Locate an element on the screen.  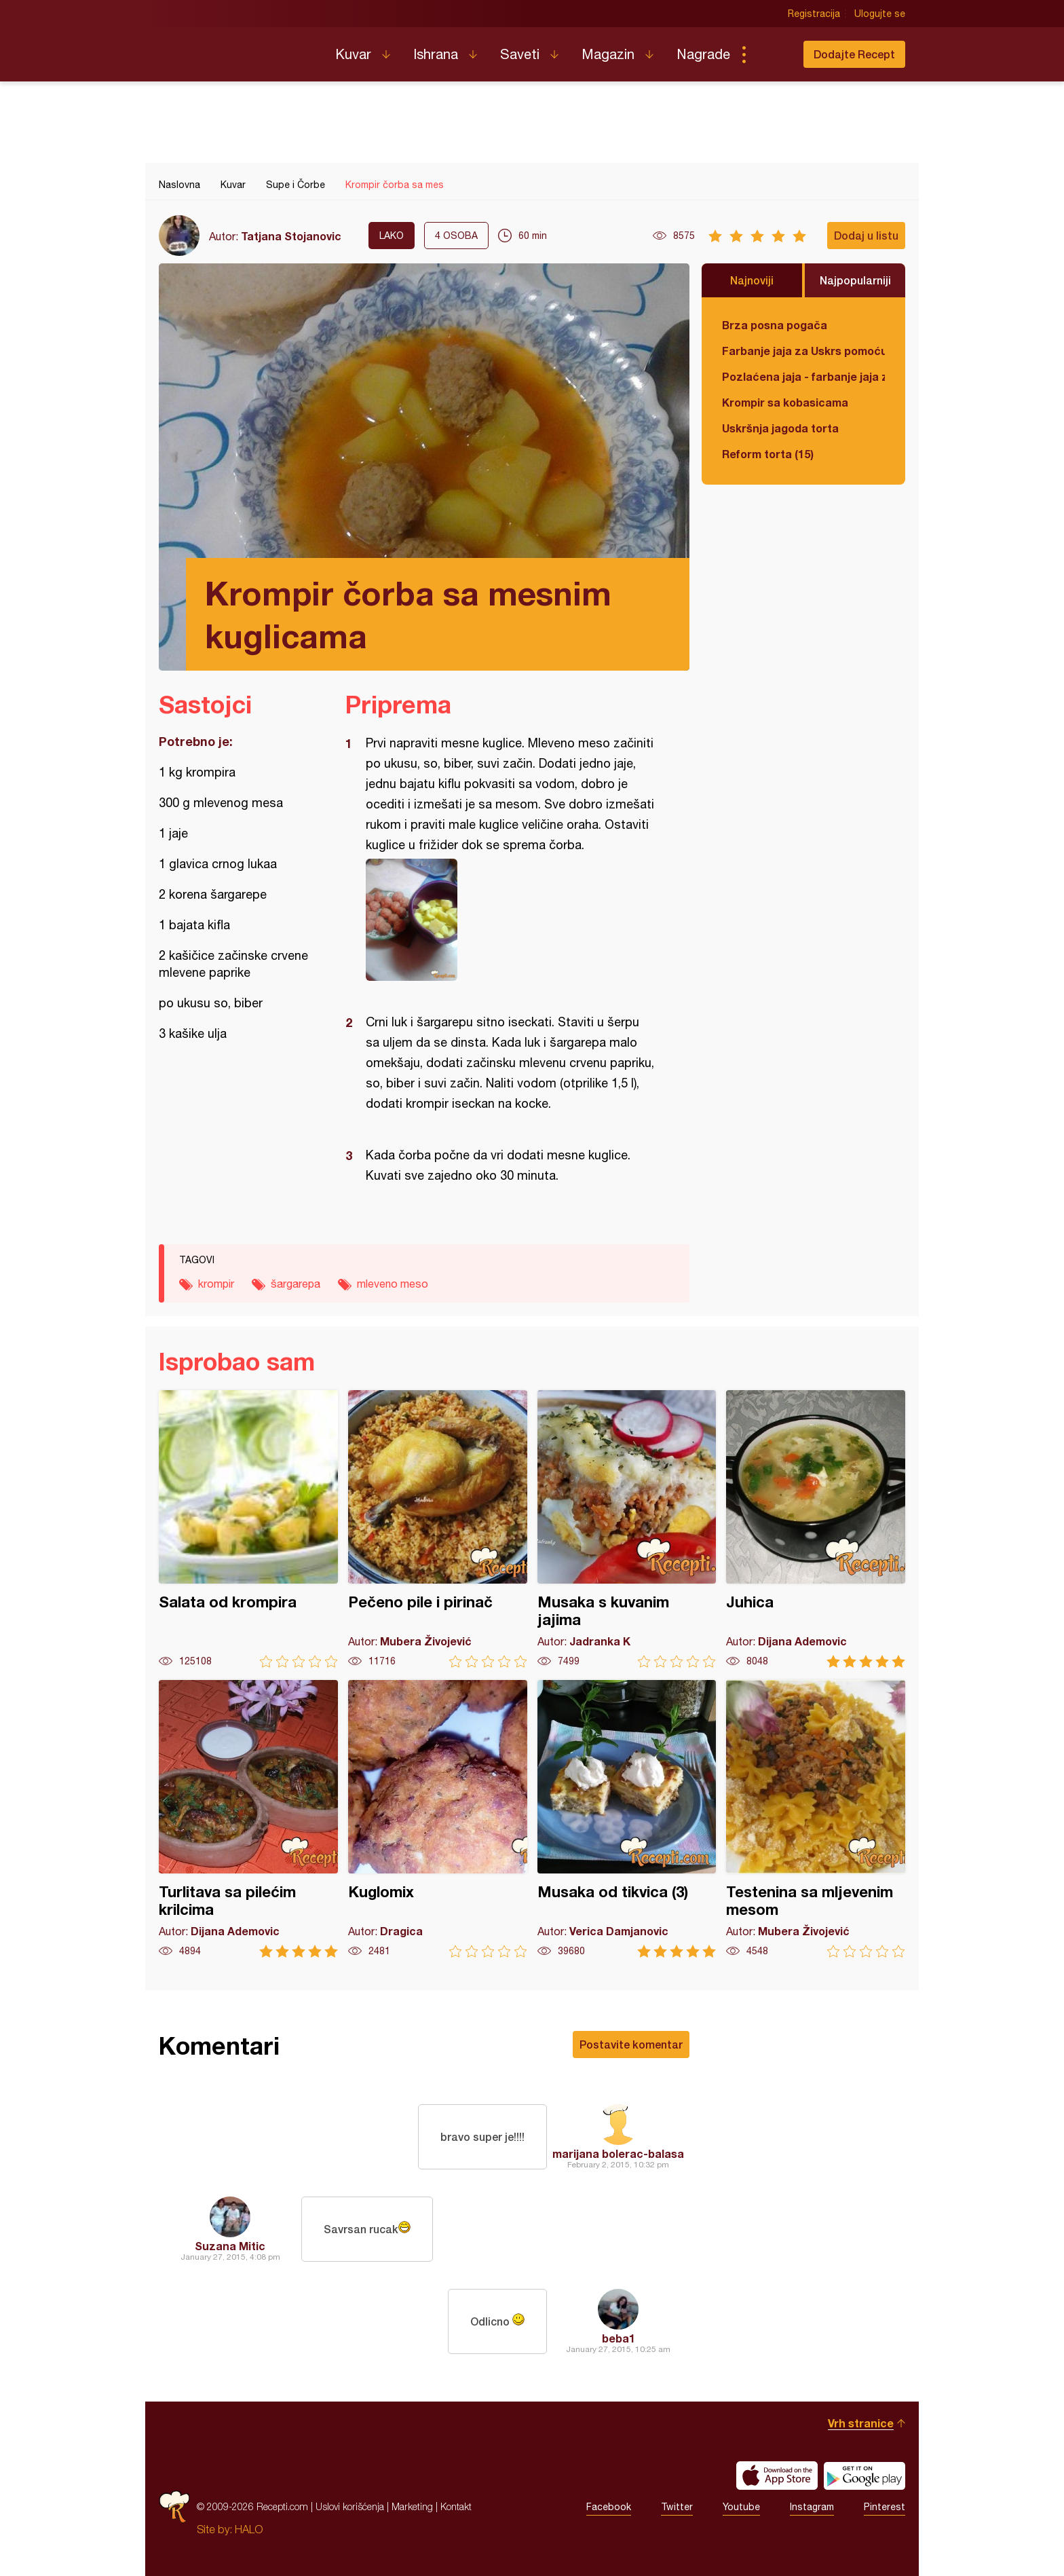
Recepti.com is located at coordinates (237, 48).